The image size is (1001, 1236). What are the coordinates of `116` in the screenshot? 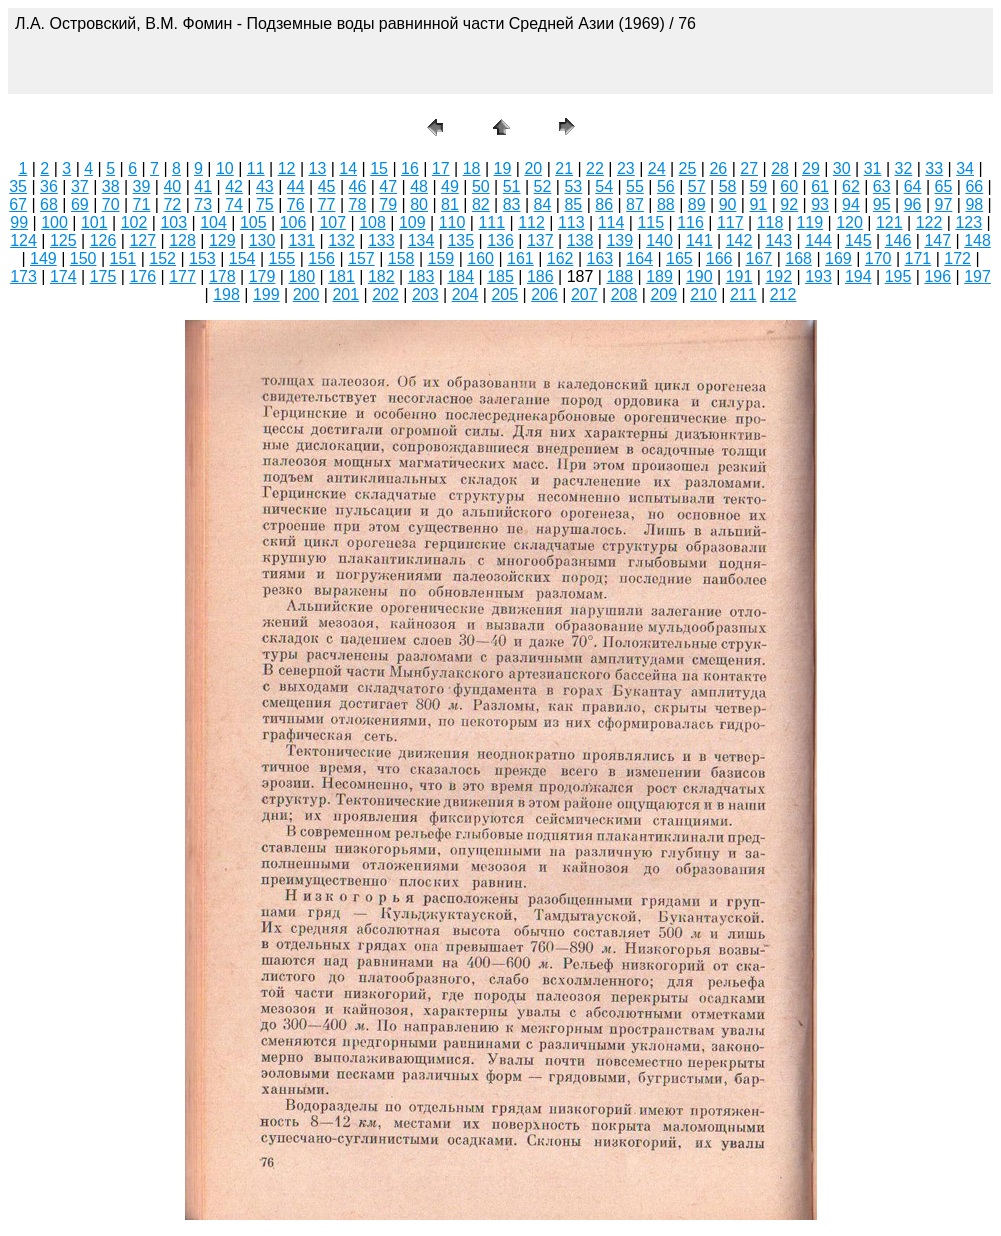 It's located at (690, 222).